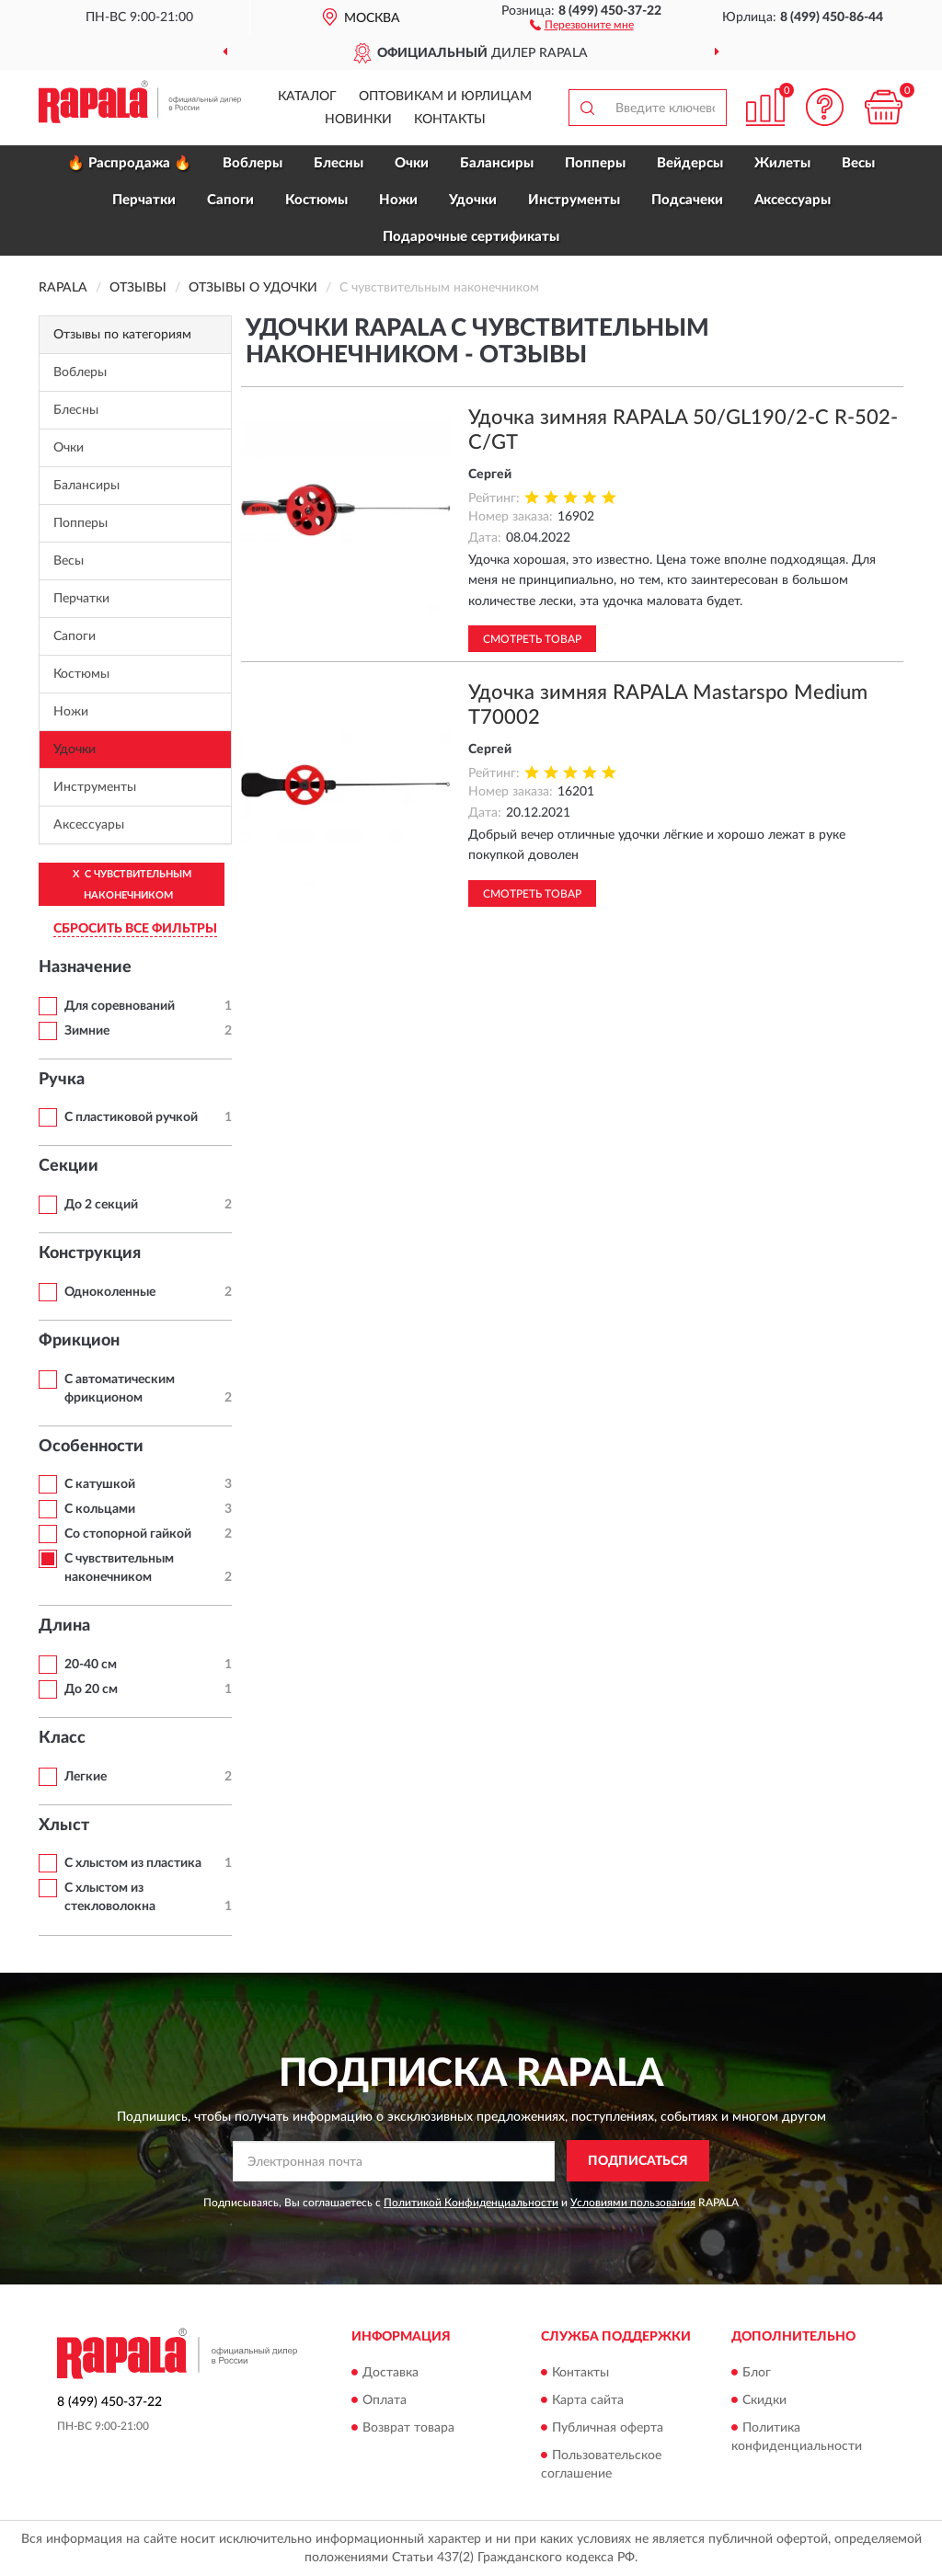 Image resolution: width=942 pixels, height=2576 pixels. What do you see at coordinates (497, 163) in the screenshot?
I see `Балансиры` at bounding box center [497, 163].